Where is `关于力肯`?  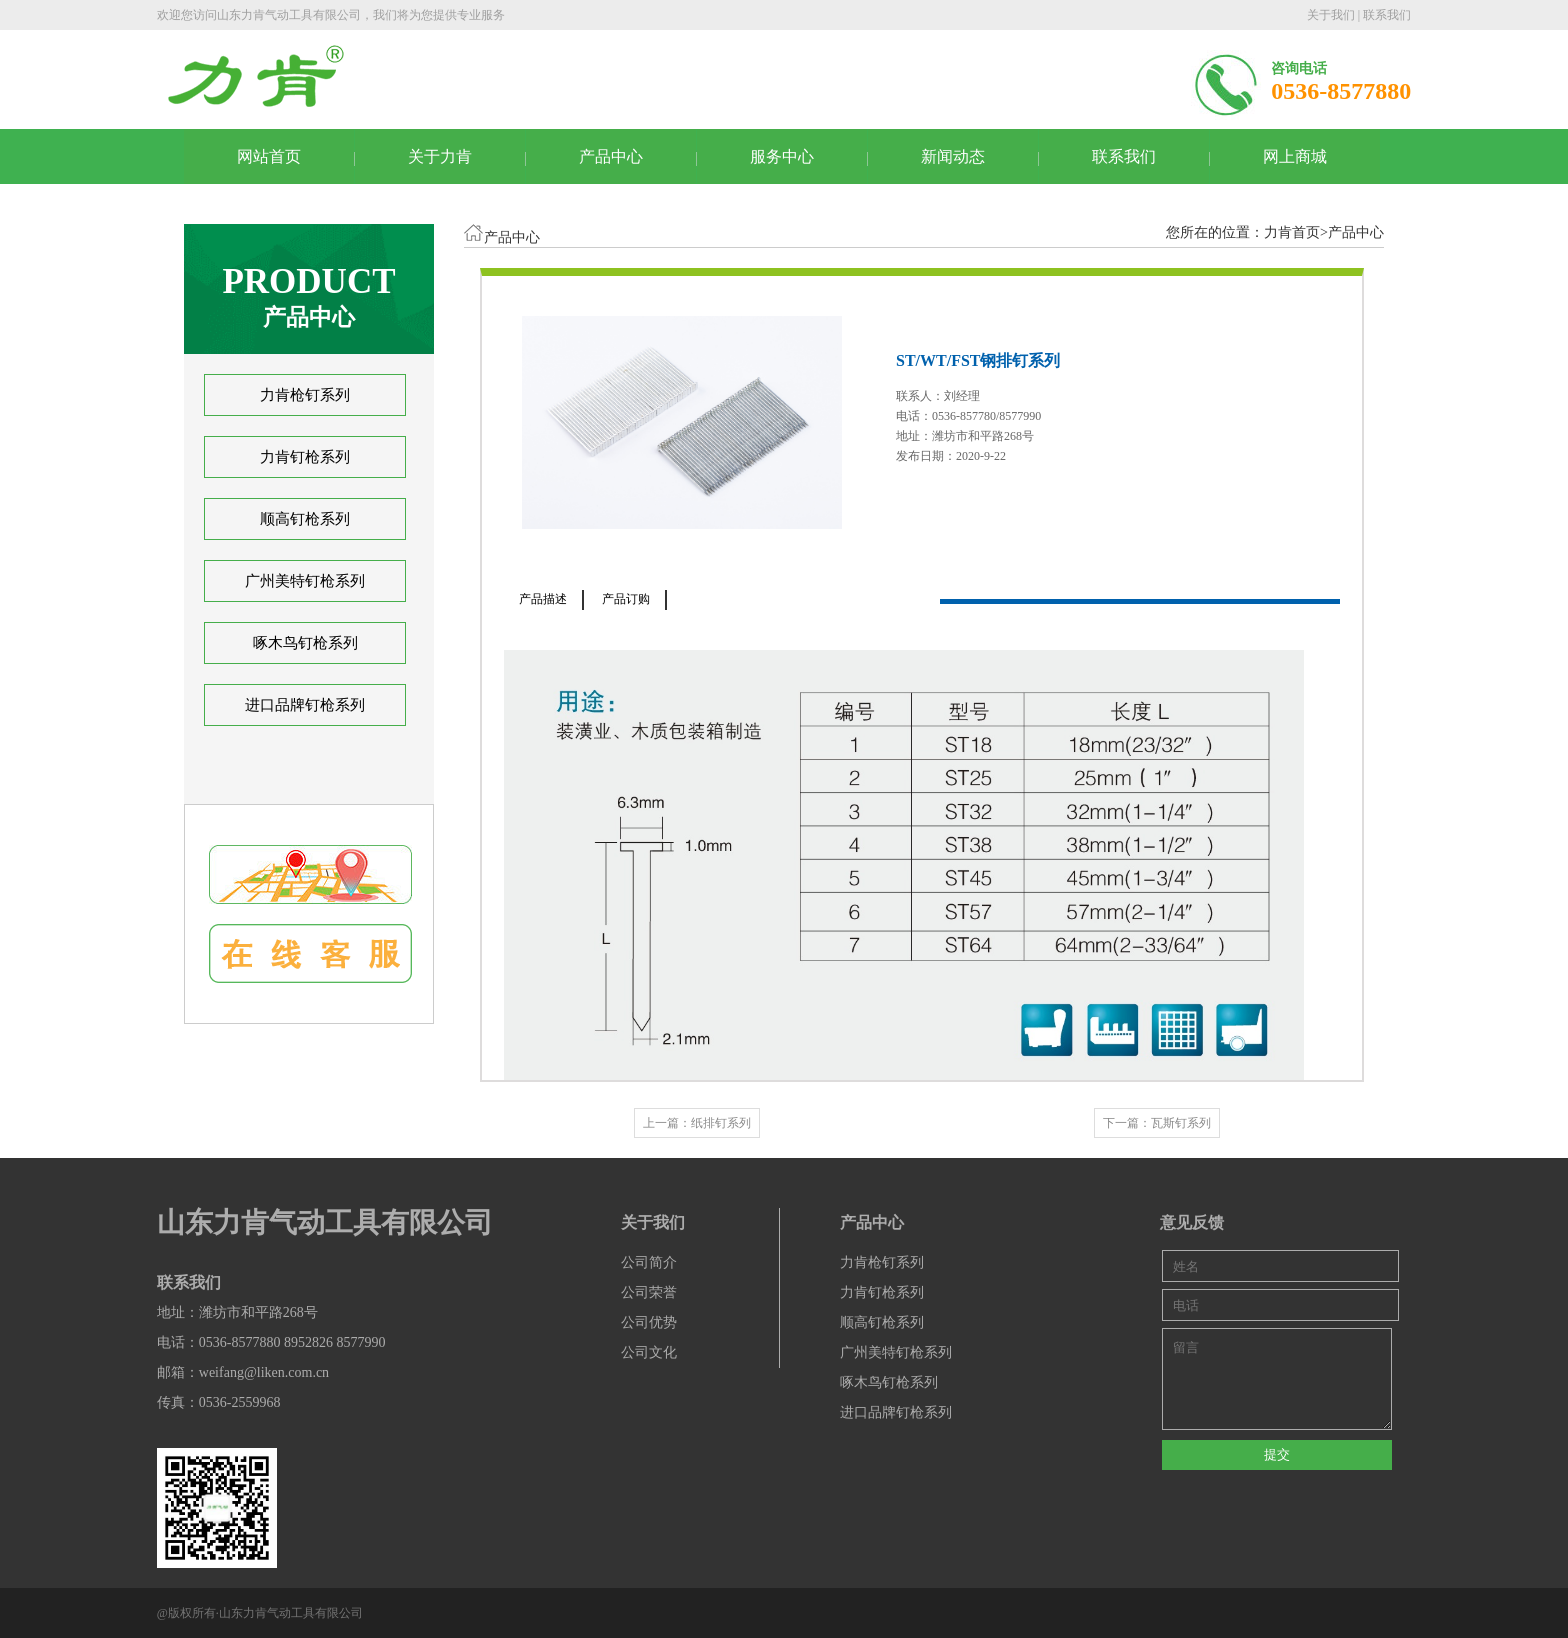
关于力肯 is located at coordinates (440, 156).